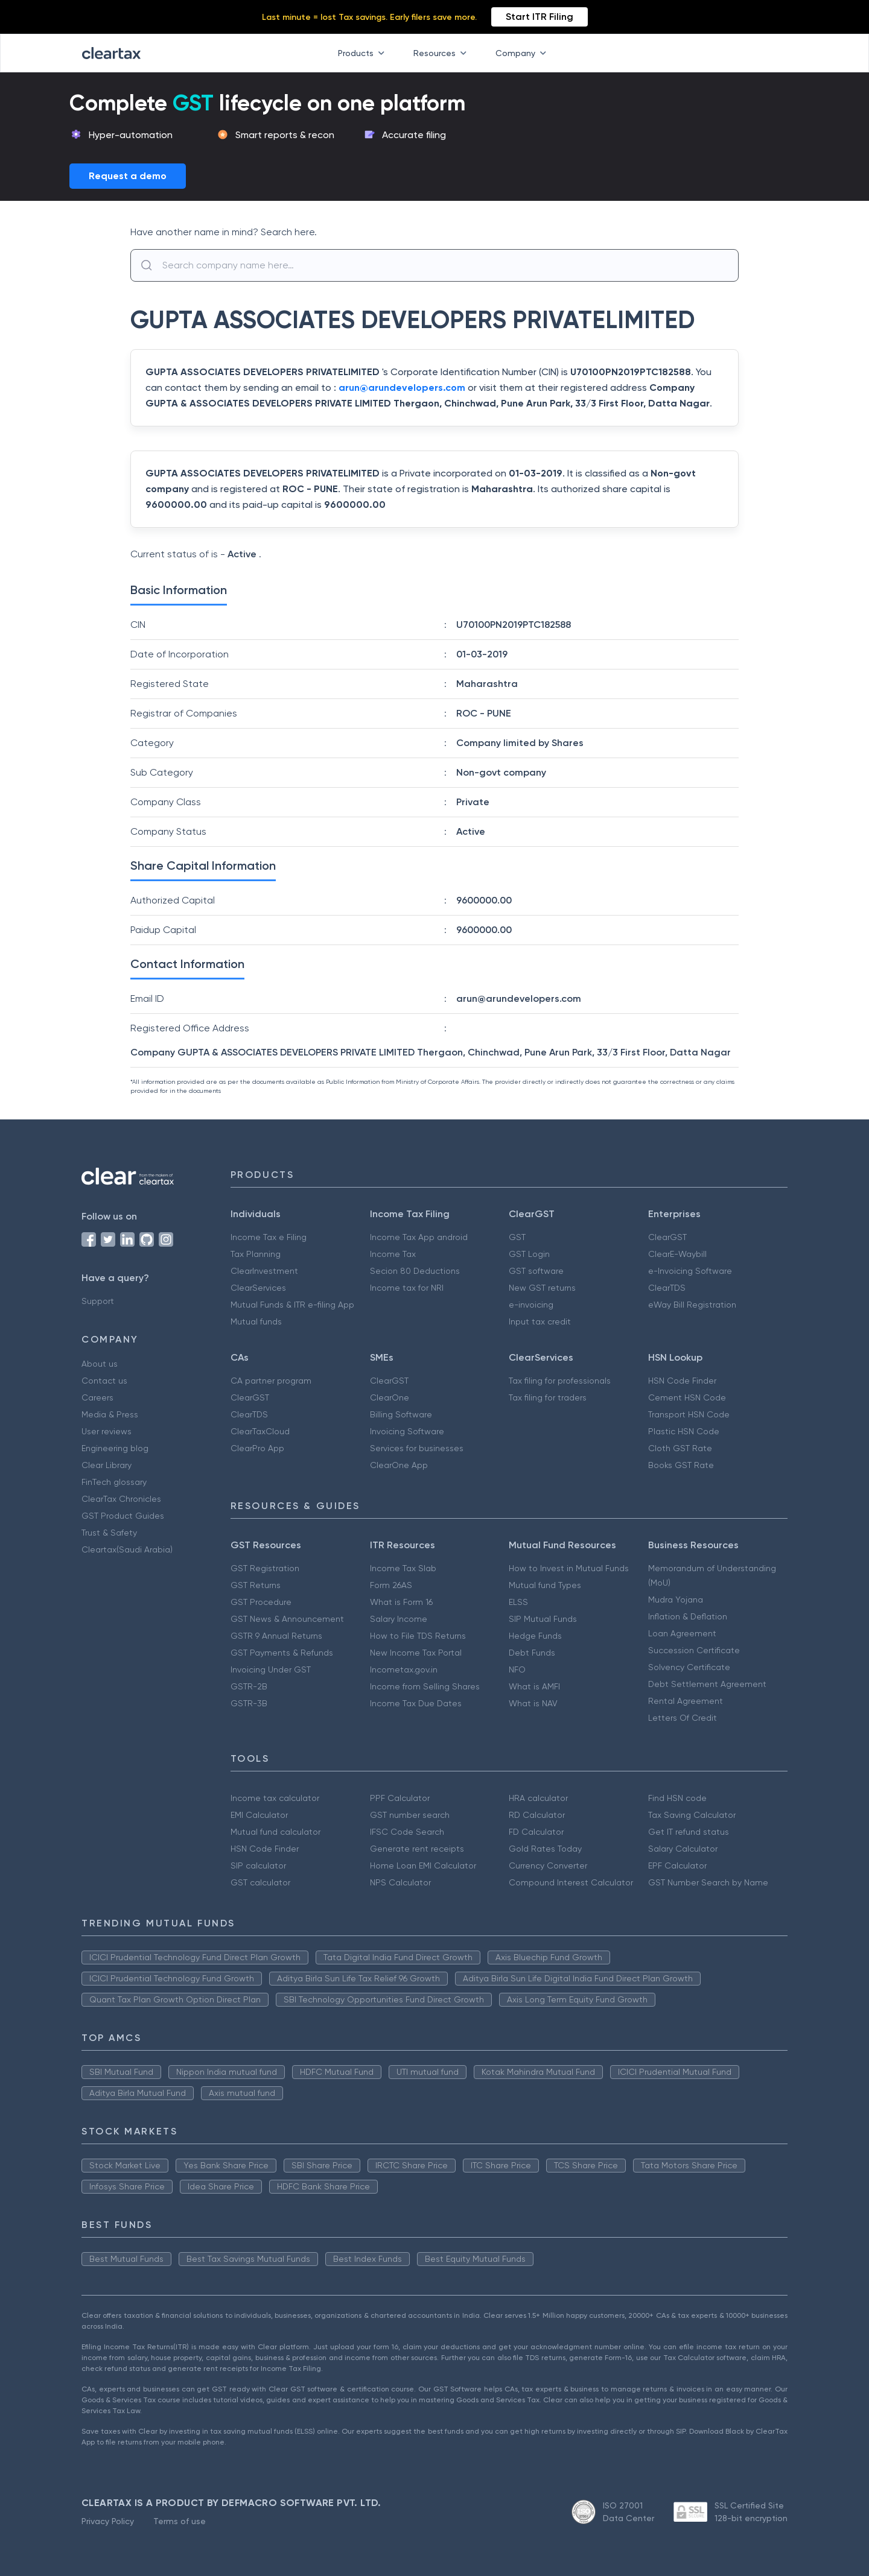 This screenshot has height=2576, width=869. I want to click on Find HSN code, so click(677, 1798).